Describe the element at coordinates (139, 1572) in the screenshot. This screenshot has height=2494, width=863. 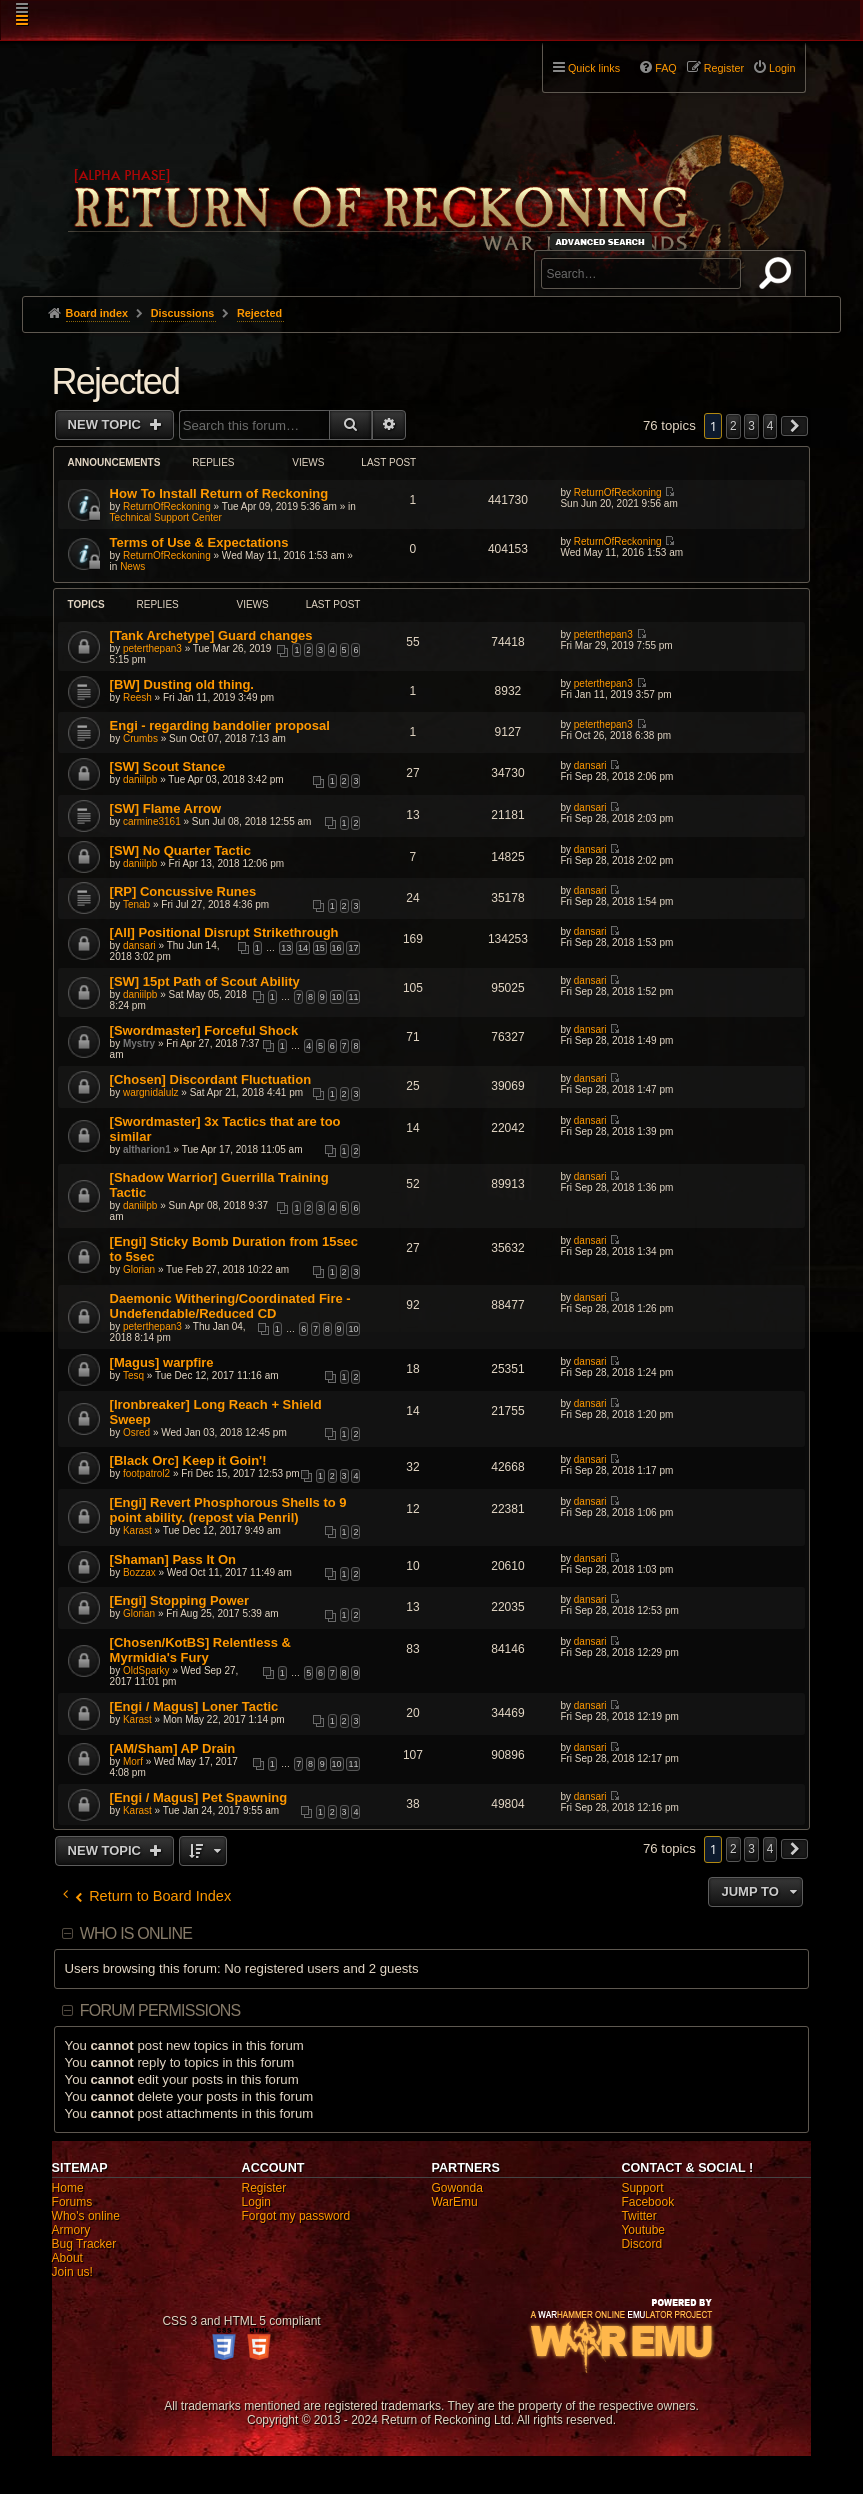
I see `Bozzax` at that location.